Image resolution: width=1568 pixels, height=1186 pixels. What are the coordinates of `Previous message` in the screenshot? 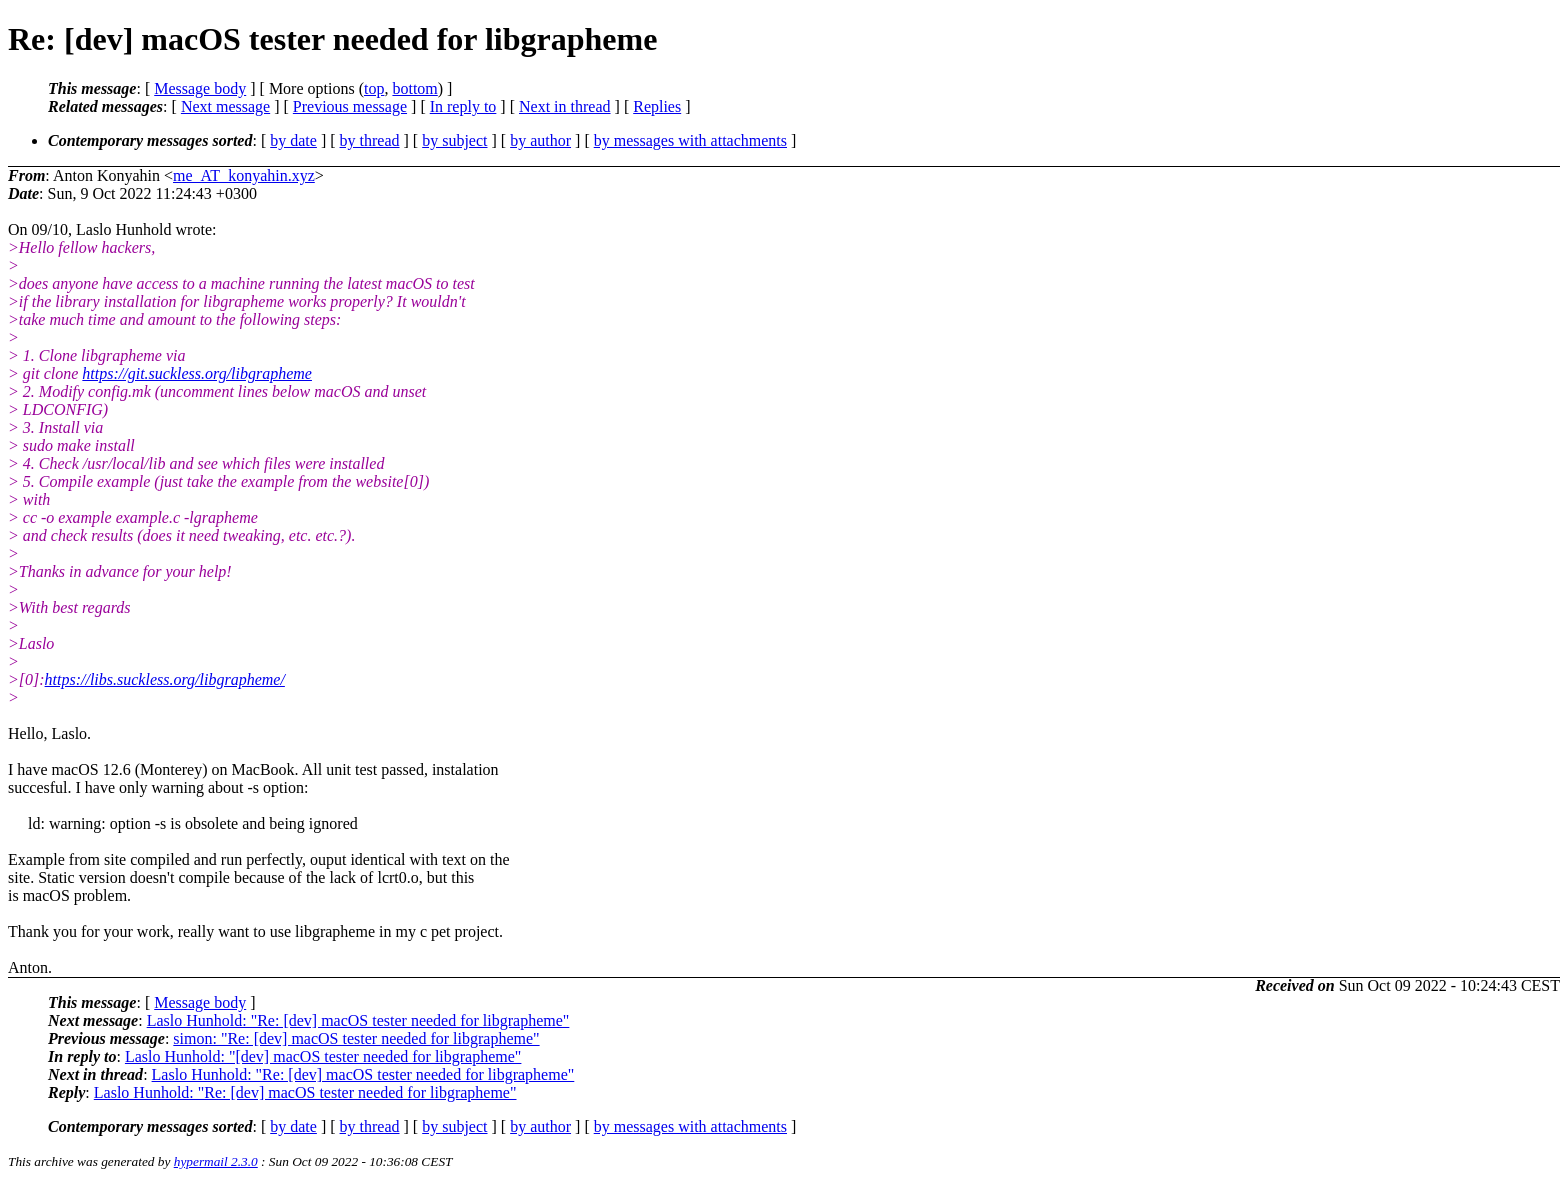 It's located at (350, 106).